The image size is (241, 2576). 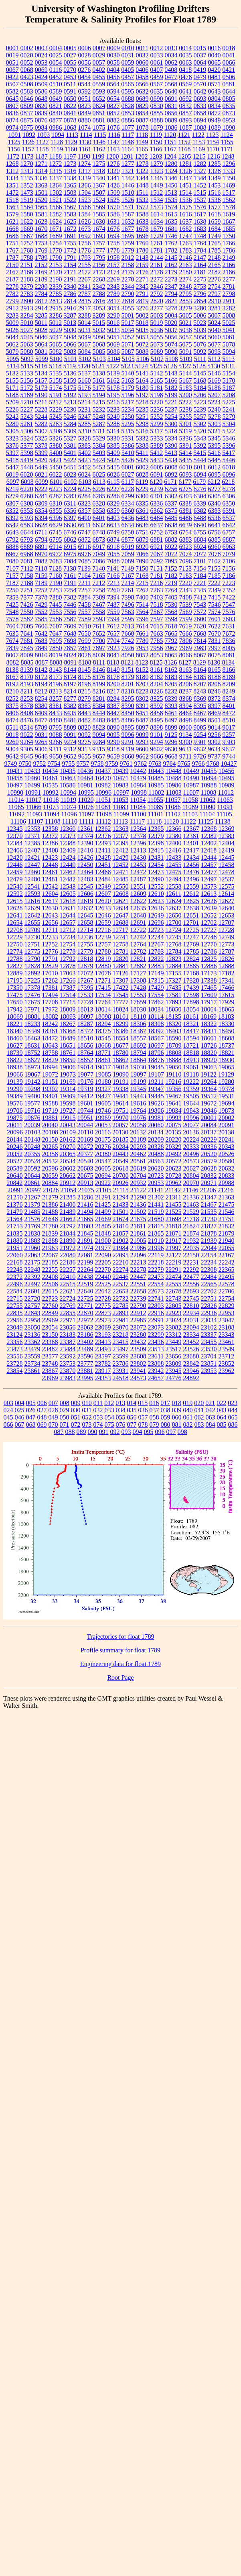 What do you see at coordinates (113, 546) in the screenshot?
I see `6918` at bounding box center [113, 546].